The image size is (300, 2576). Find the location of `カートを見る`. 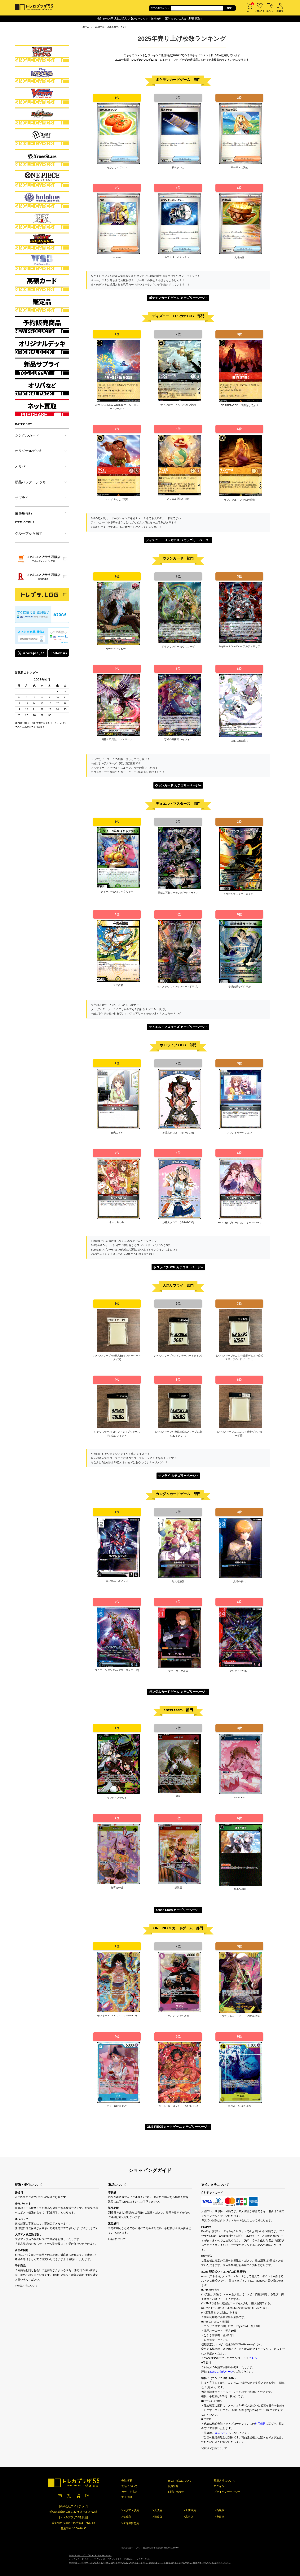

カートを見る is located at coordinates (129, 2491).